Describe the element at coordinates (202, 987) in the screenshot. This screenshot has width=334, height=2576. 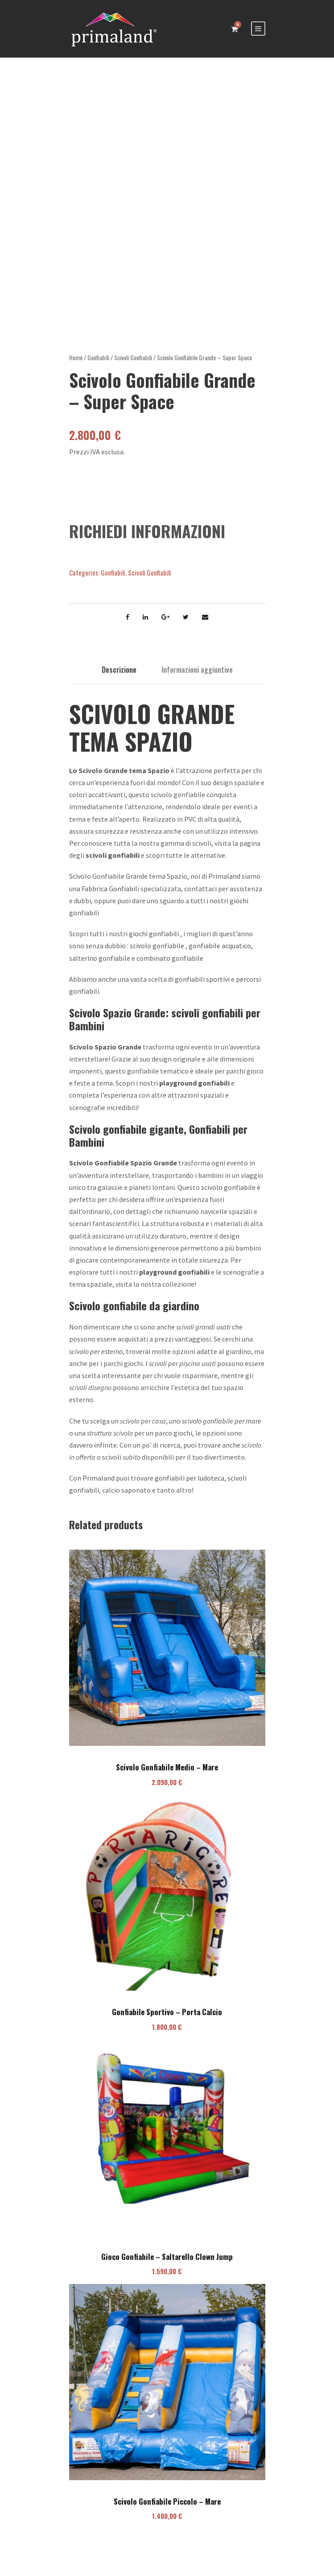
I see `gonfiabili sportivi` at that location.